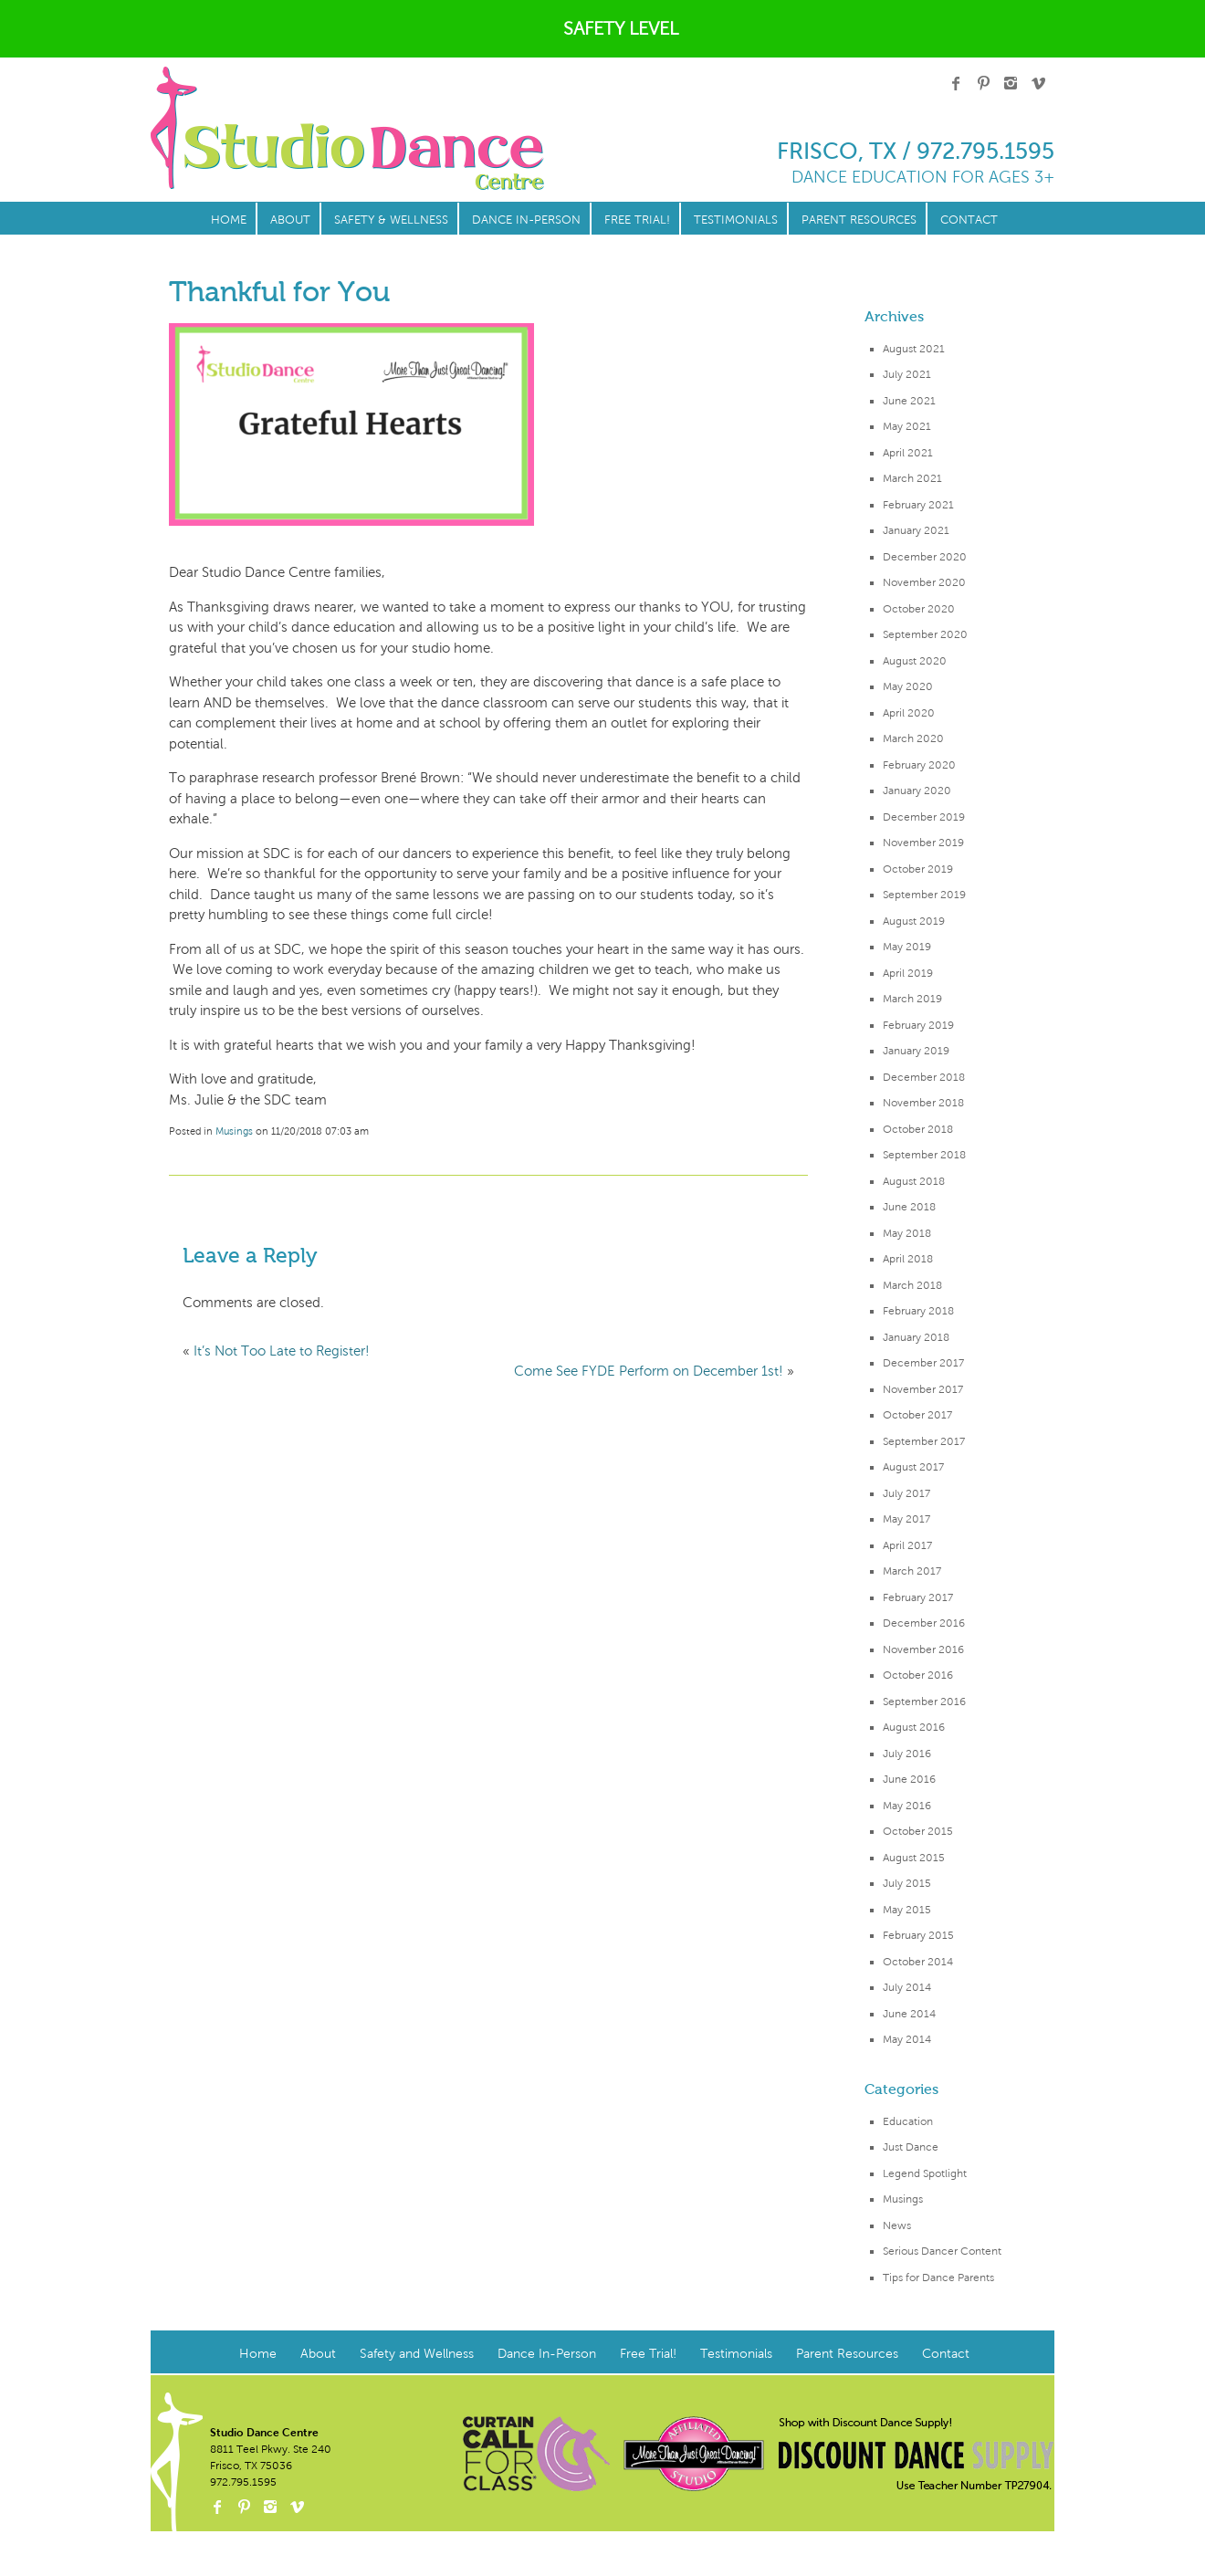 The height and width of the screenshot is (2576, 1205). Describe the element at coordinates (923, 1102) in the screenshot. I see `November 2018` at that location.